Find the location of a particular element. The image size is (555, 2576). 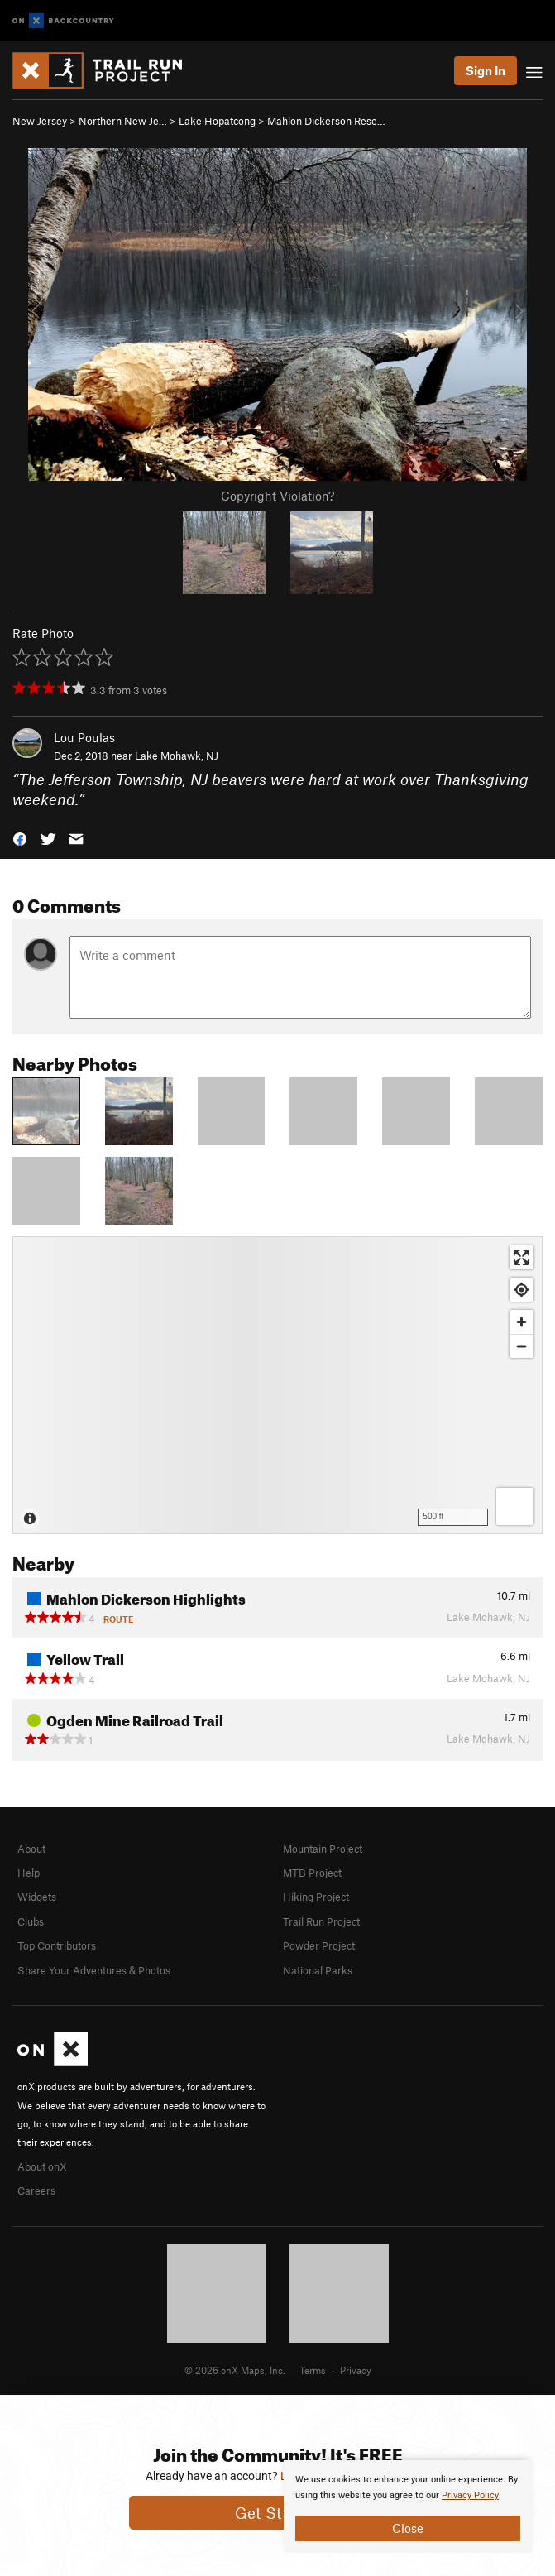

Lake Hopatcong is located at coordinates (217, 120).